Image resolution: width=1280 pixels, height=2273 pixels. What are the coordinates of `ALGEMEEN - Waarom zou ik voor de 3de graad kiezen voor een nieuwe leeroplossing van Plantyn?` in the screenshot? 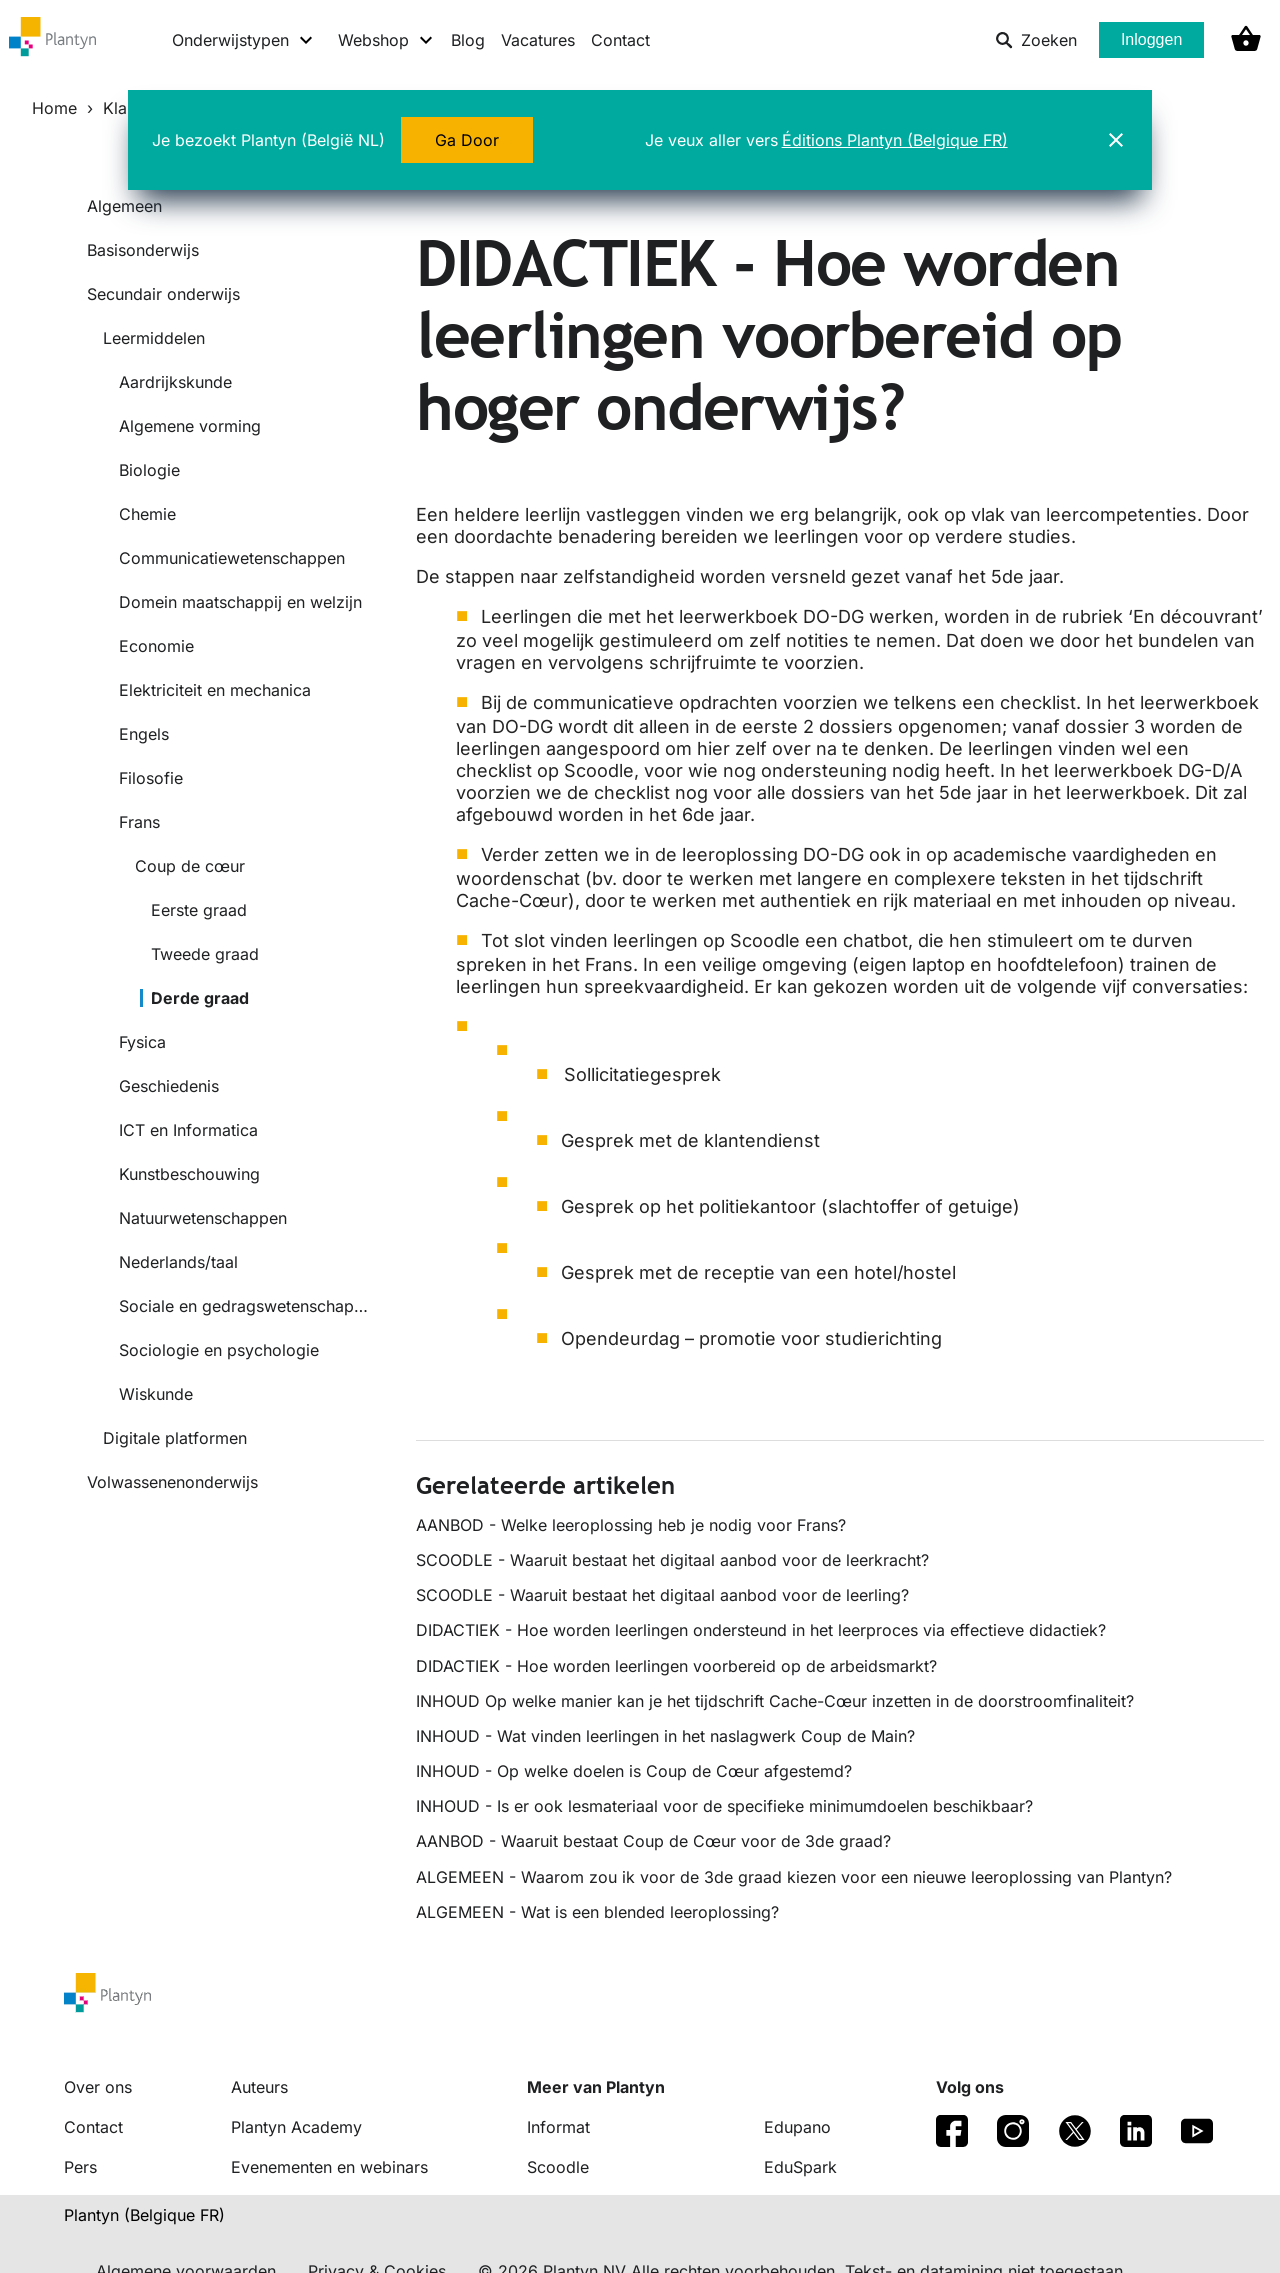 It's located at (794, 1877).